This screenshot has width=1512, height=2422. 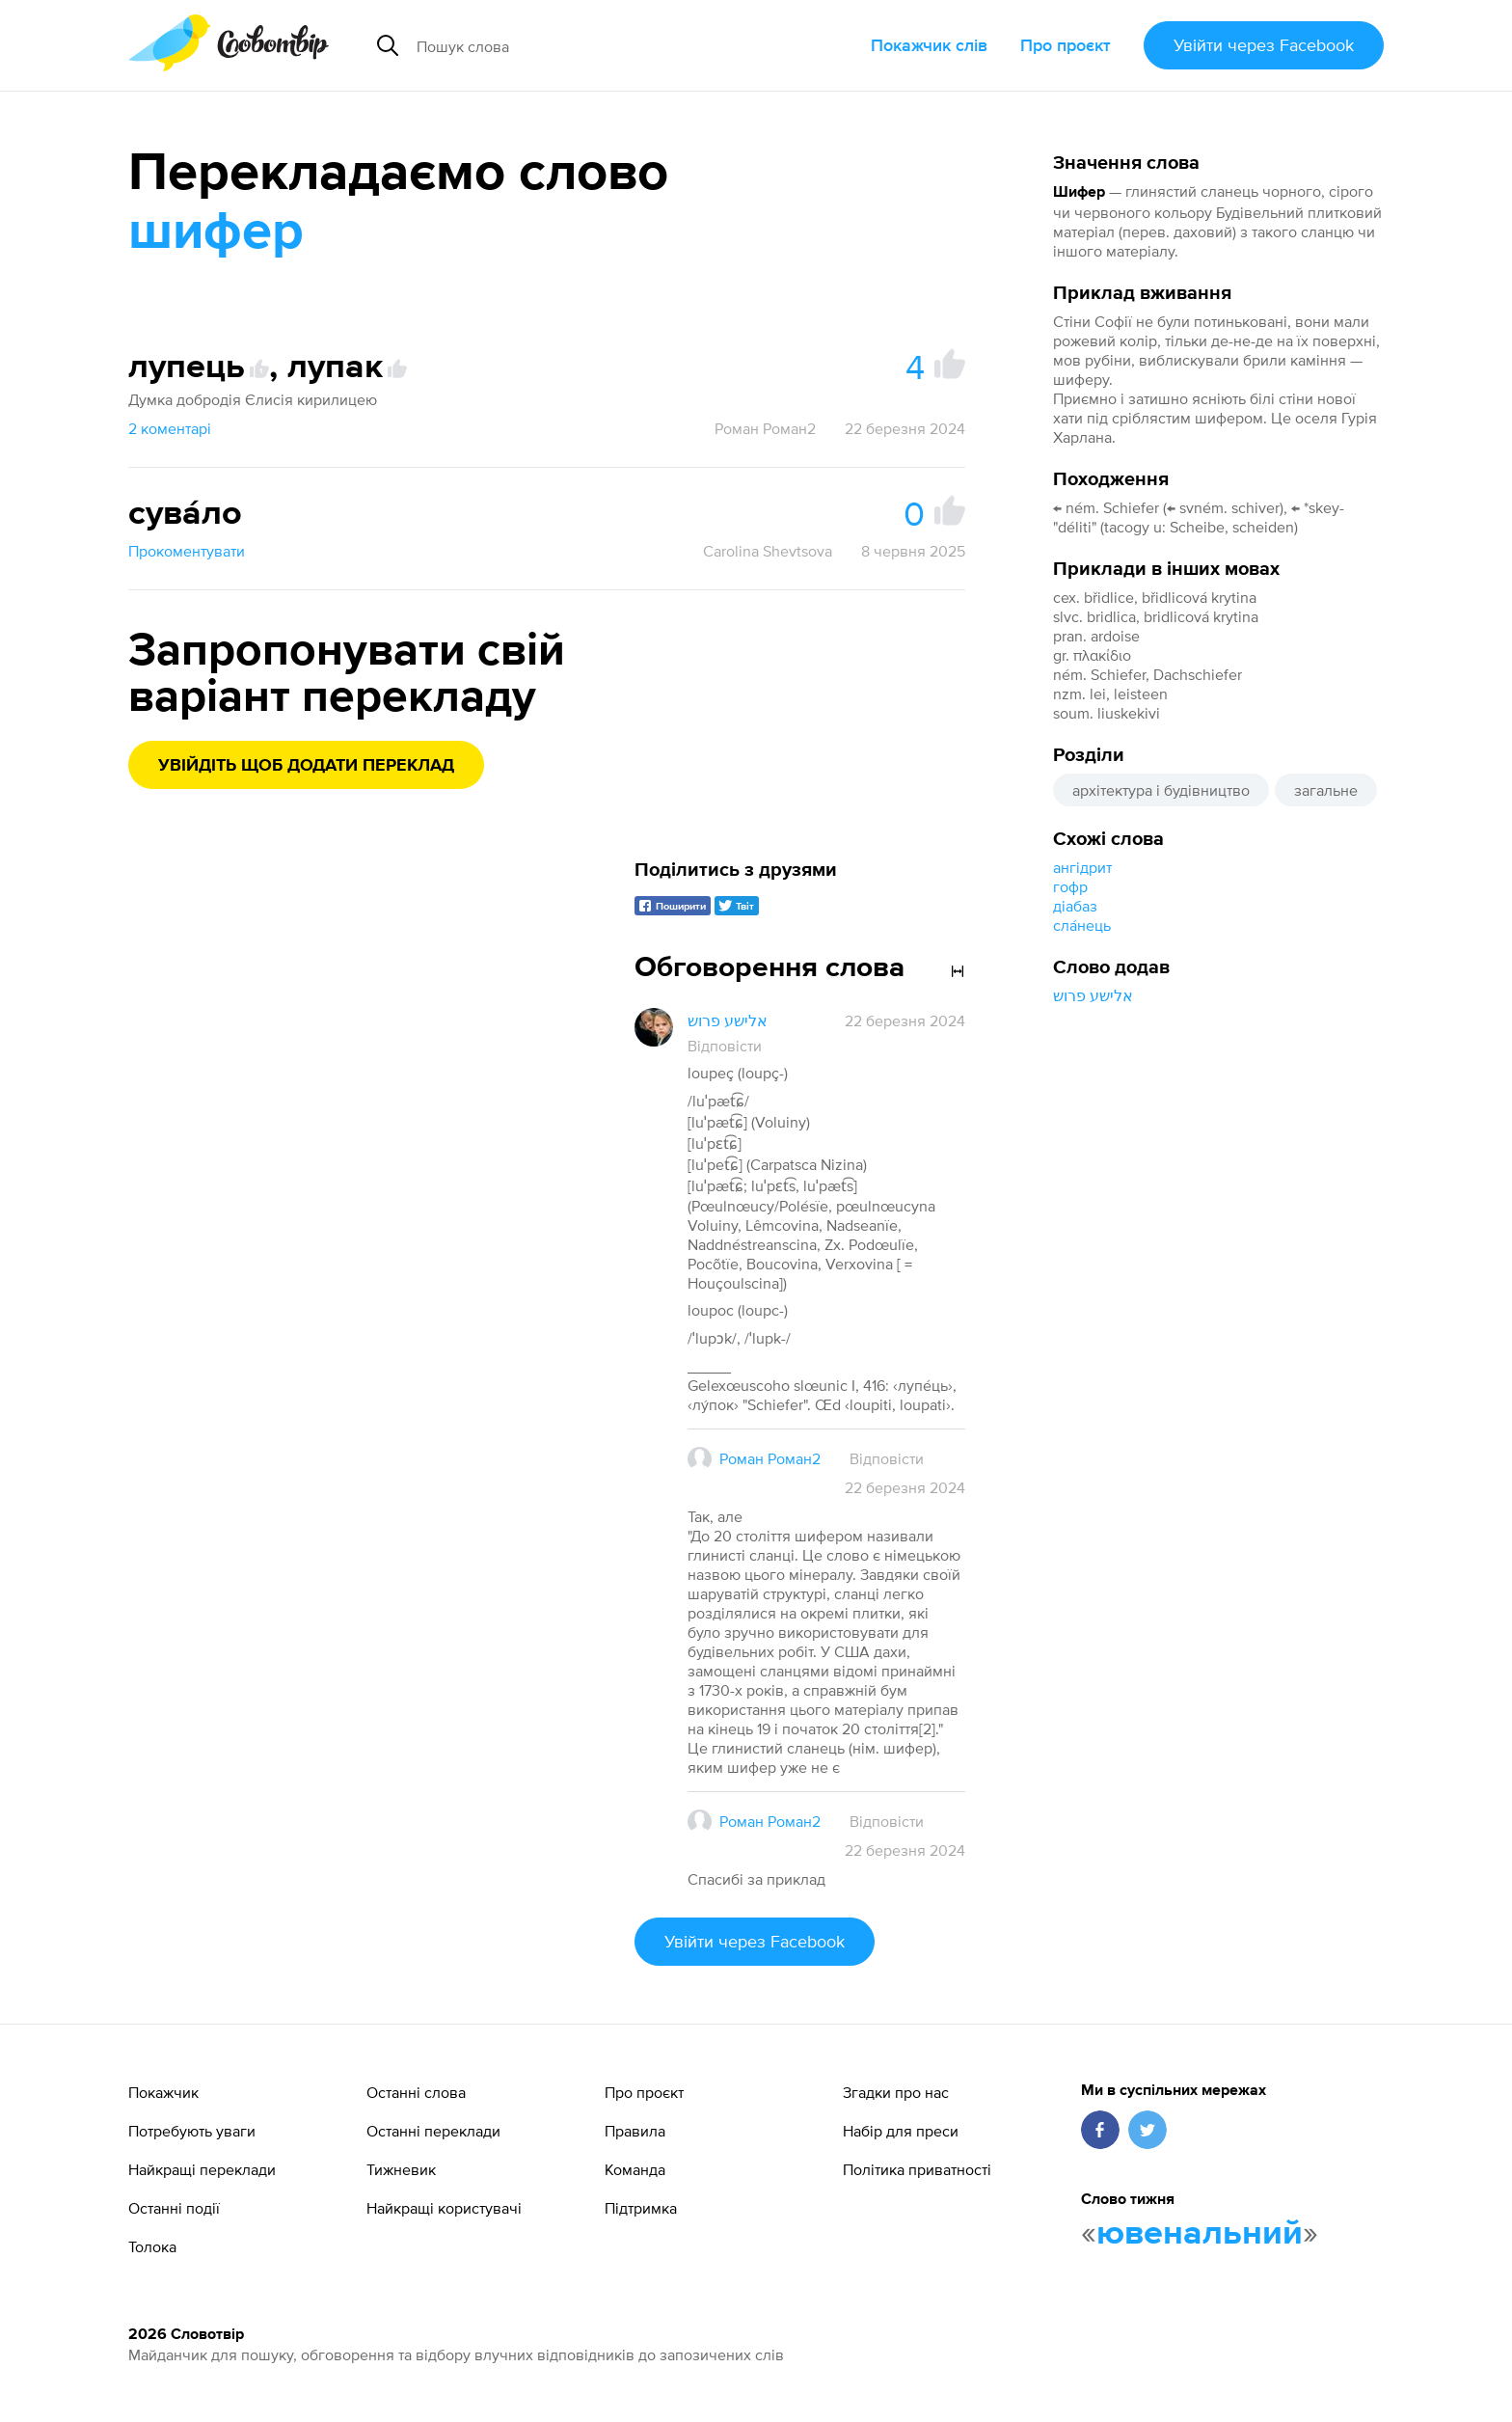 I want to click on Увійти, so click(x=1264, y=45).